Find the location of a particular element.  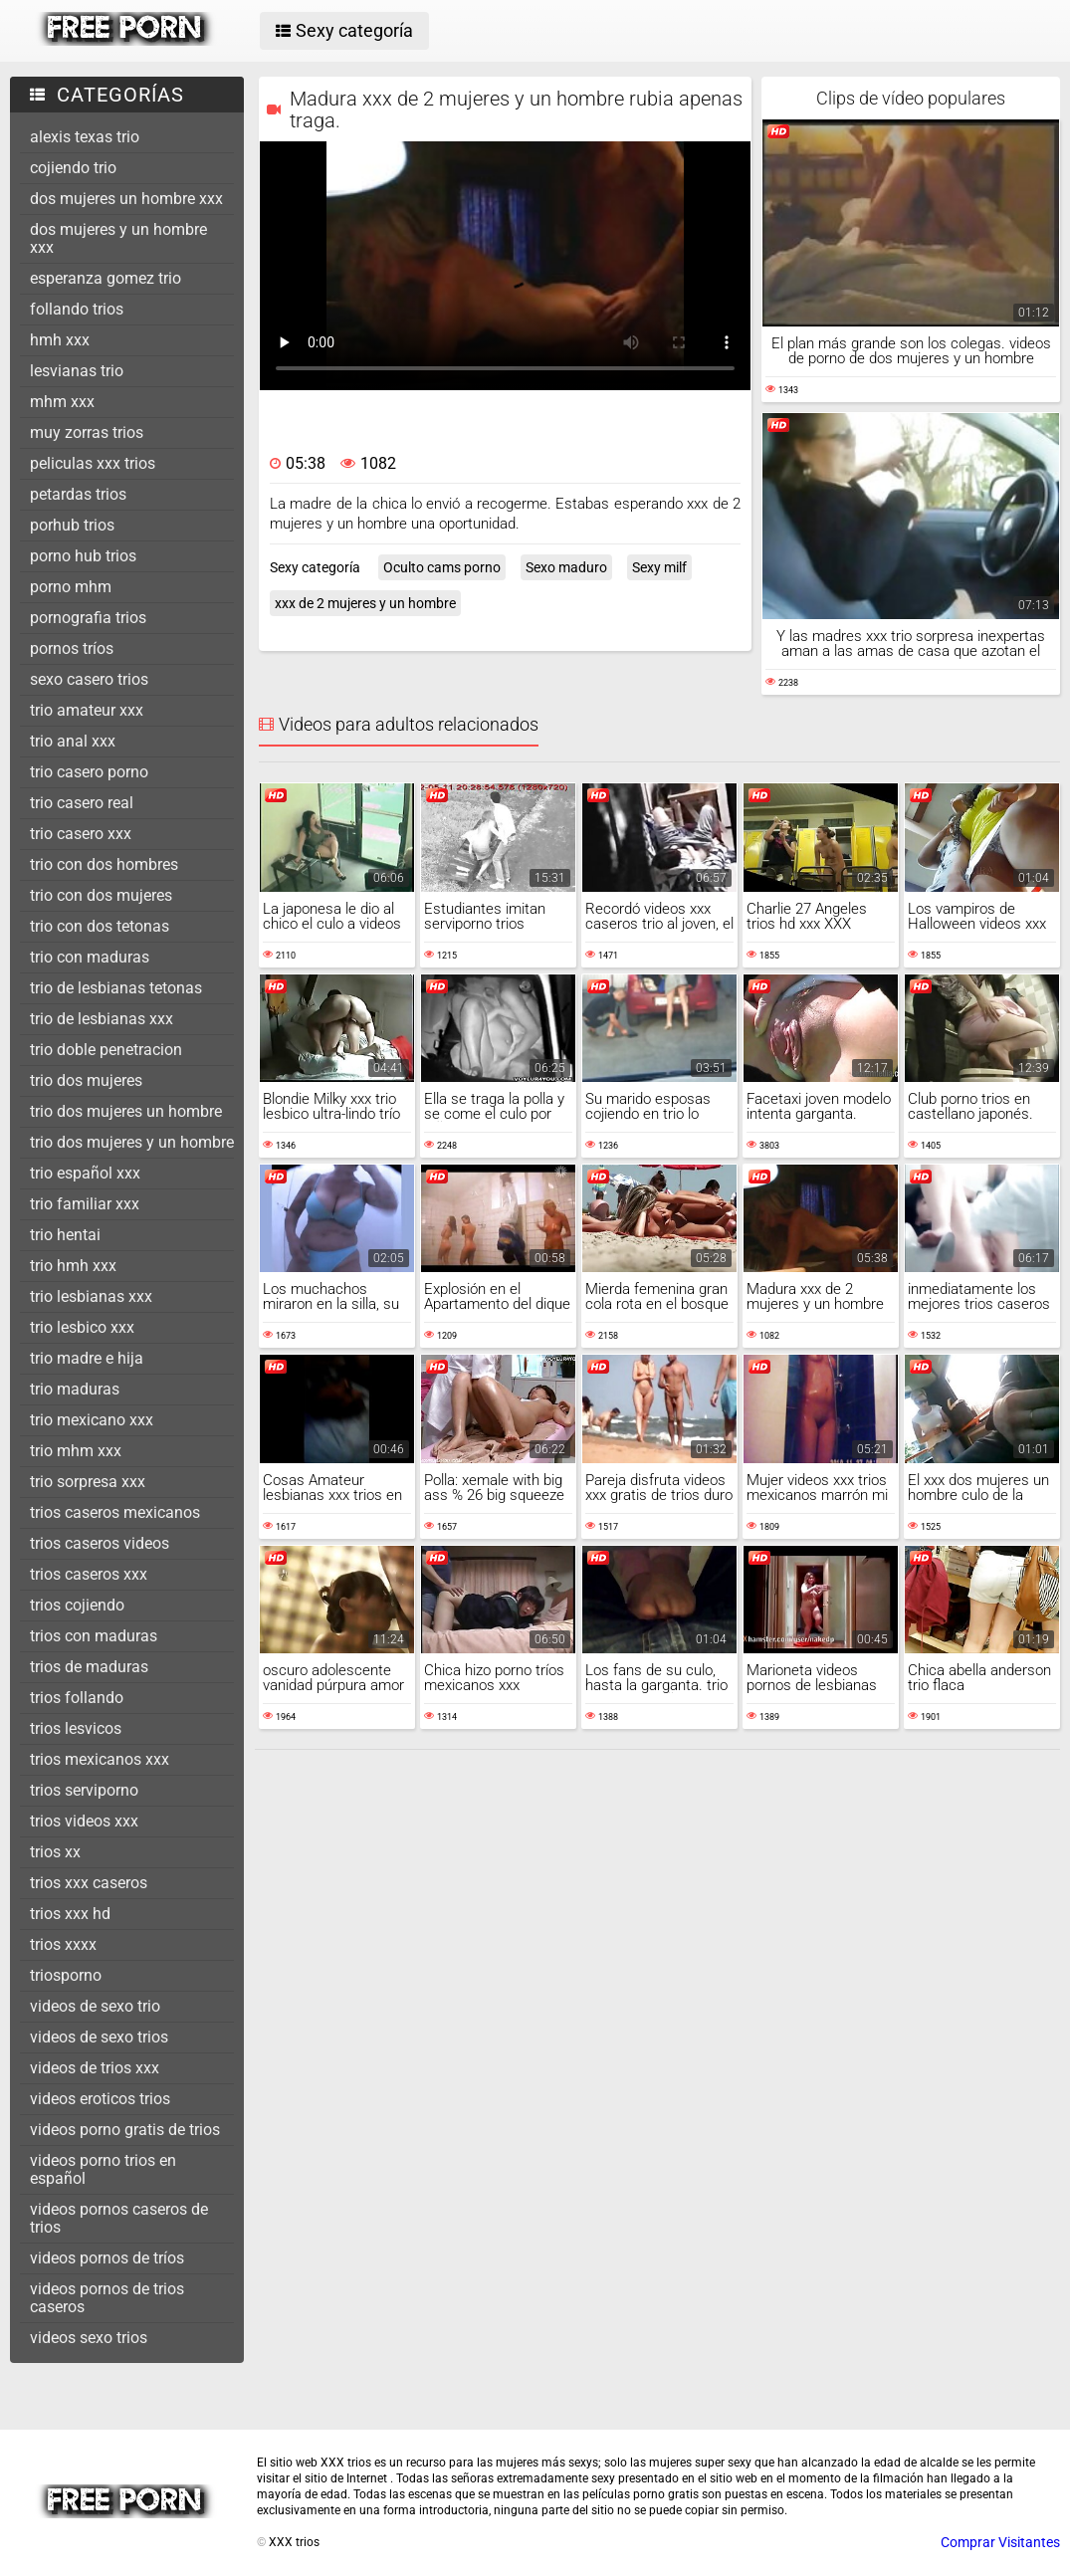

hmh xxx is located at coordinates (60, 339).